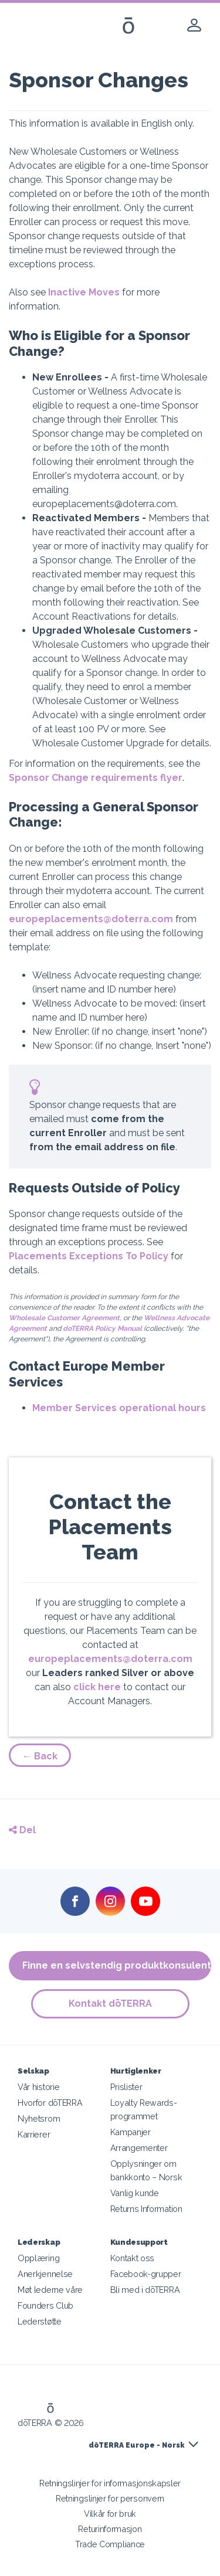 The image size is (220, 2576). Describe the element at coordinates (146, 2209) in the screenshot. I see `Returns Information` at that location.